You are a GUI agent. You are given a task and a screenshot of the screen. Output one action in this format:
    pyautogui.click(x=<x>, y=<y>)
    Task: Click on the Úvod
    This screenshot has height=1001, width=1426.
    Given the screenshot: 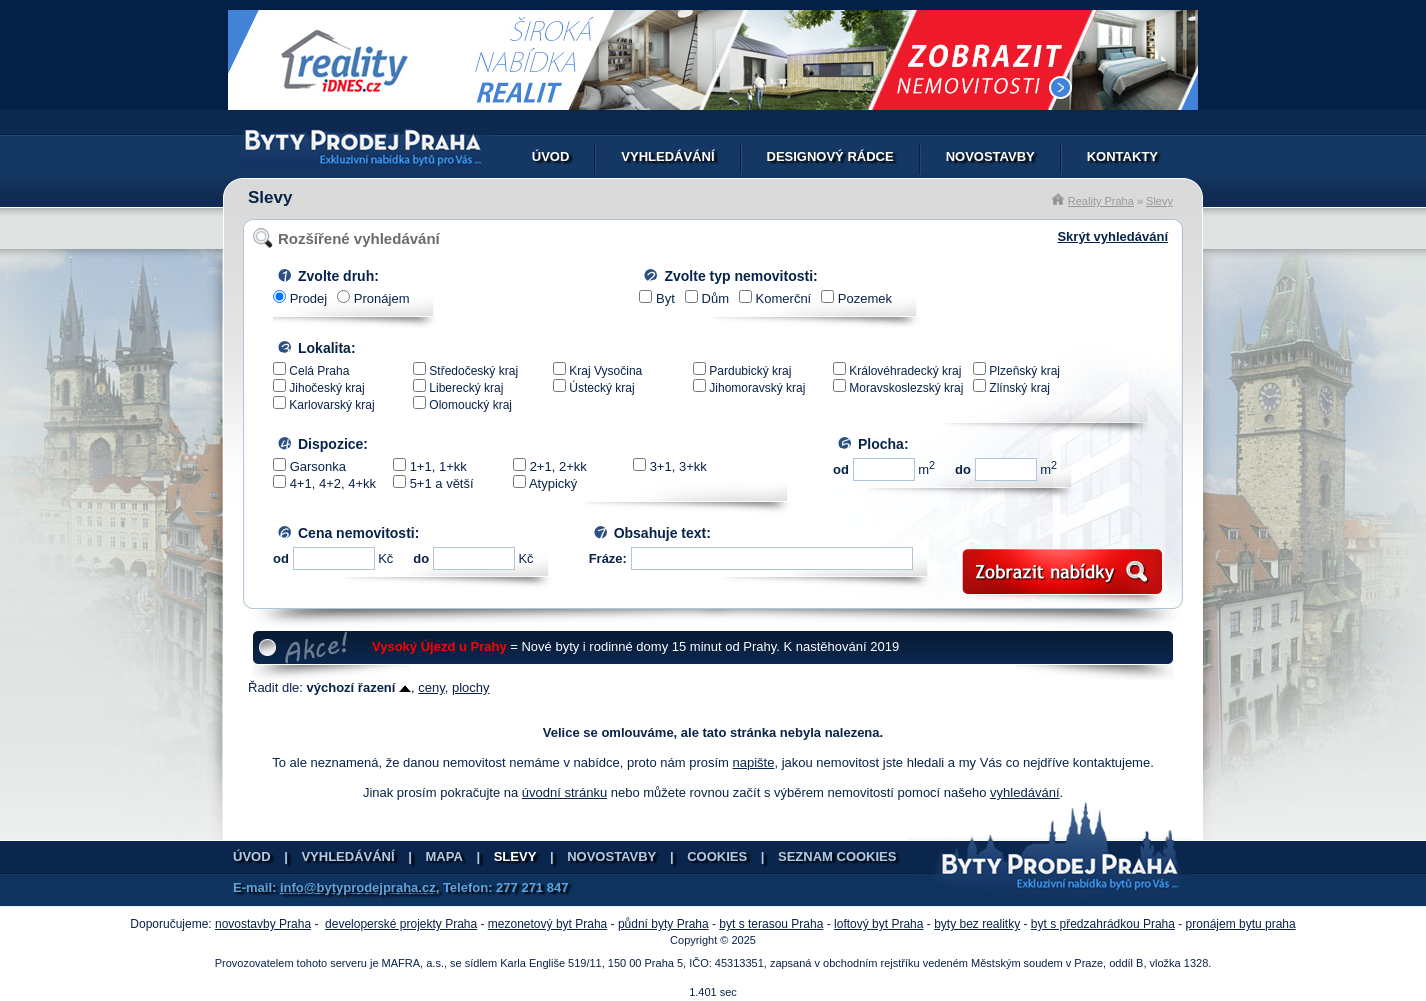 What is the action you would take?
    pyautogui.click(x=551, y=156)
    